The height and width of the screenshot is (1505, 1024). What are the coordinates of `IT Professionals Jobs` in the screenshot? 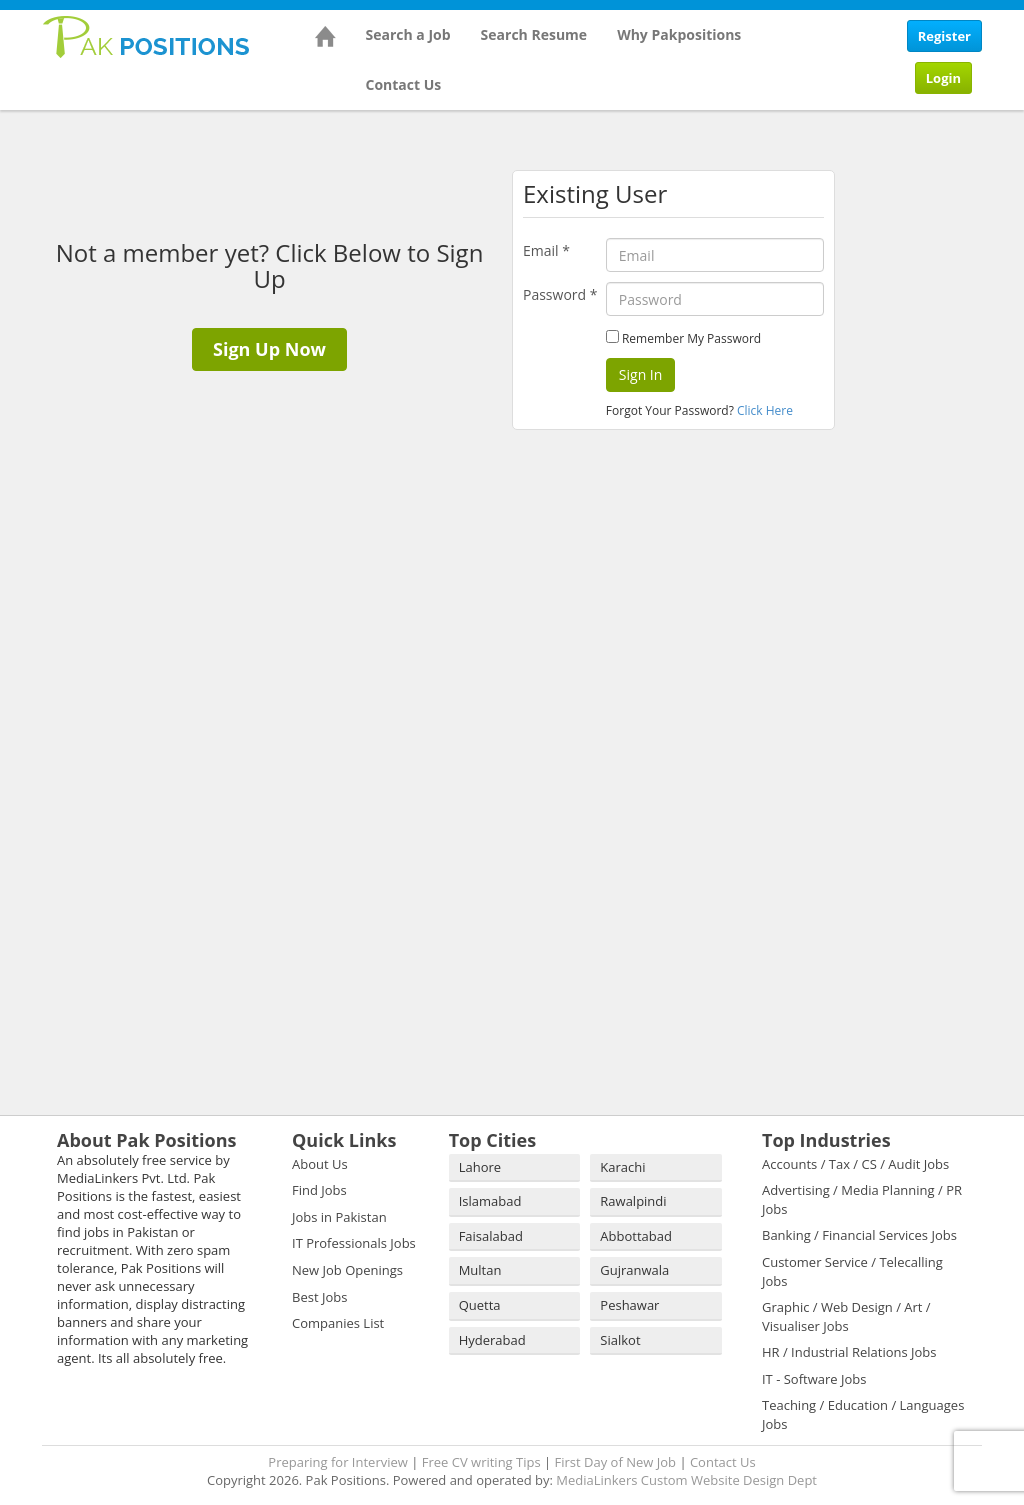 It's located at (354, 1243).